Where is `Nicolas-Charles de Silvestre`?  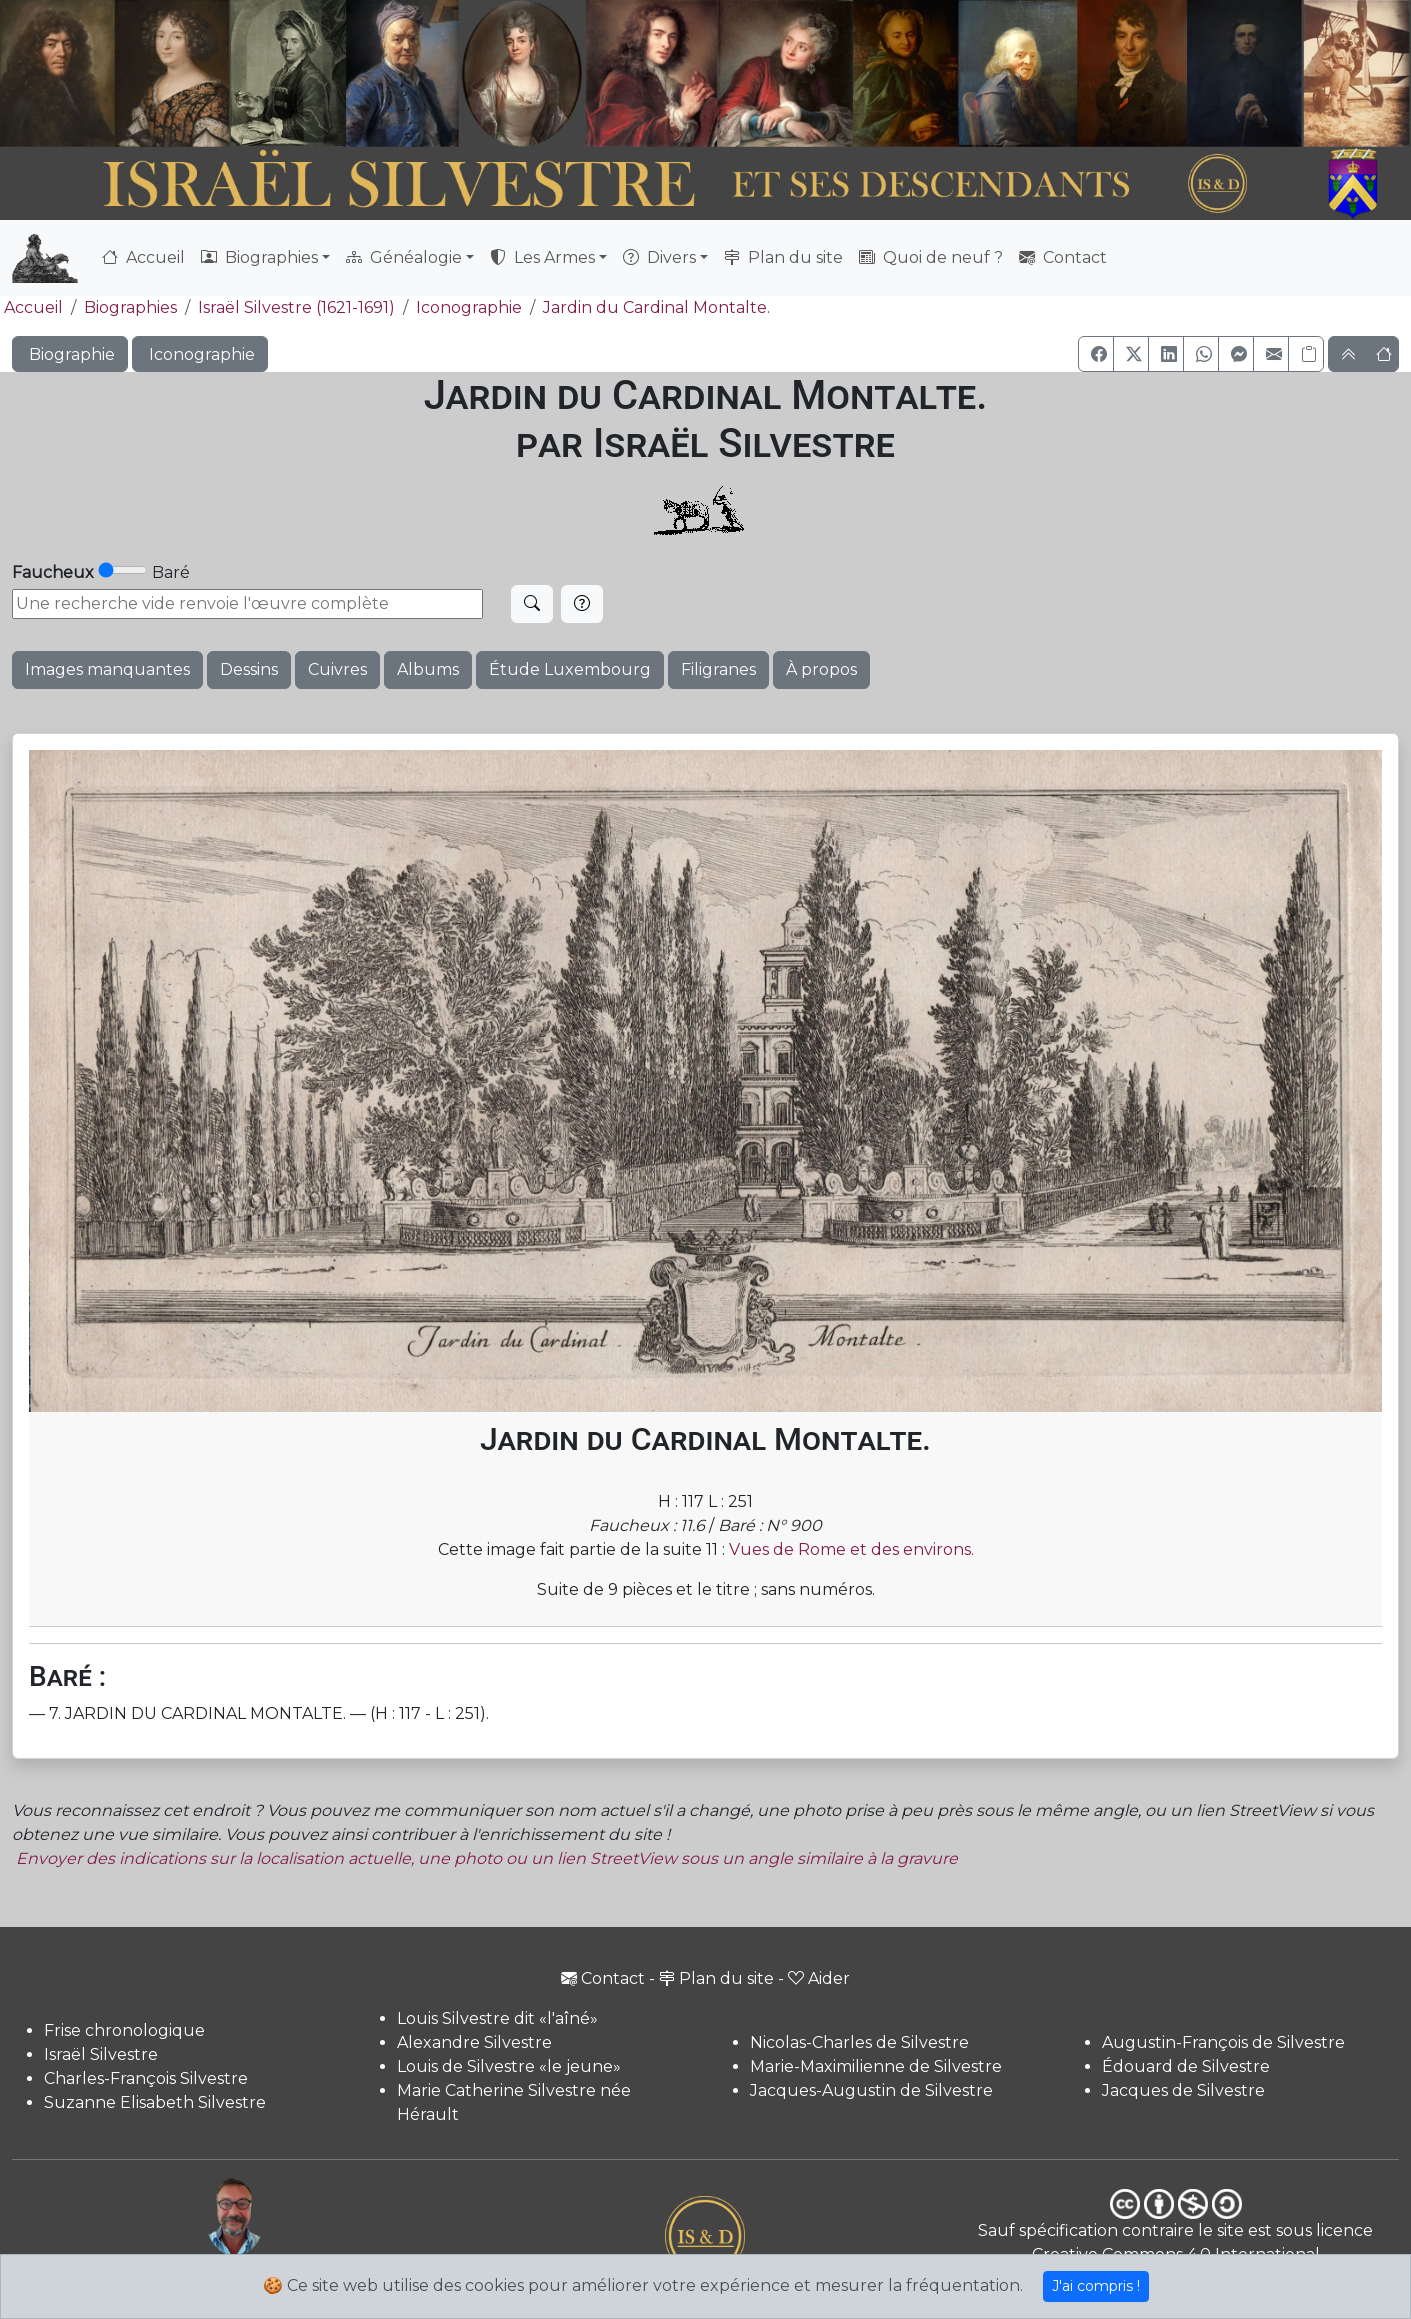 Nicolas-Charles de Silvestre is located at coordinates (859, 2042).